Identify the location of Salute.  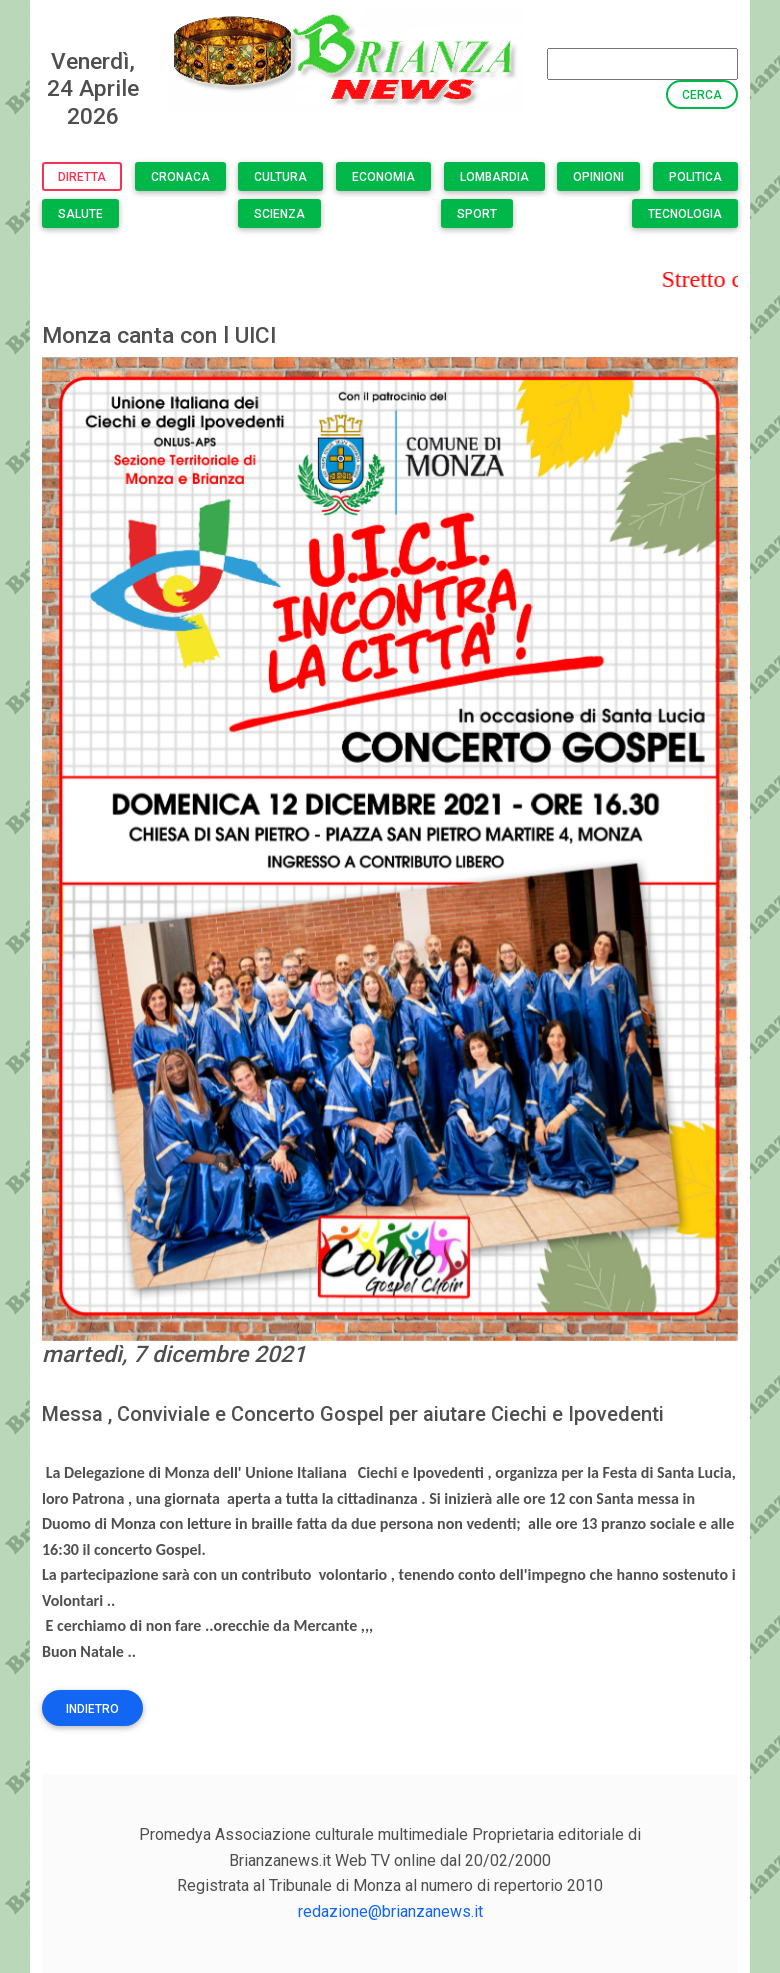
(80, 214).